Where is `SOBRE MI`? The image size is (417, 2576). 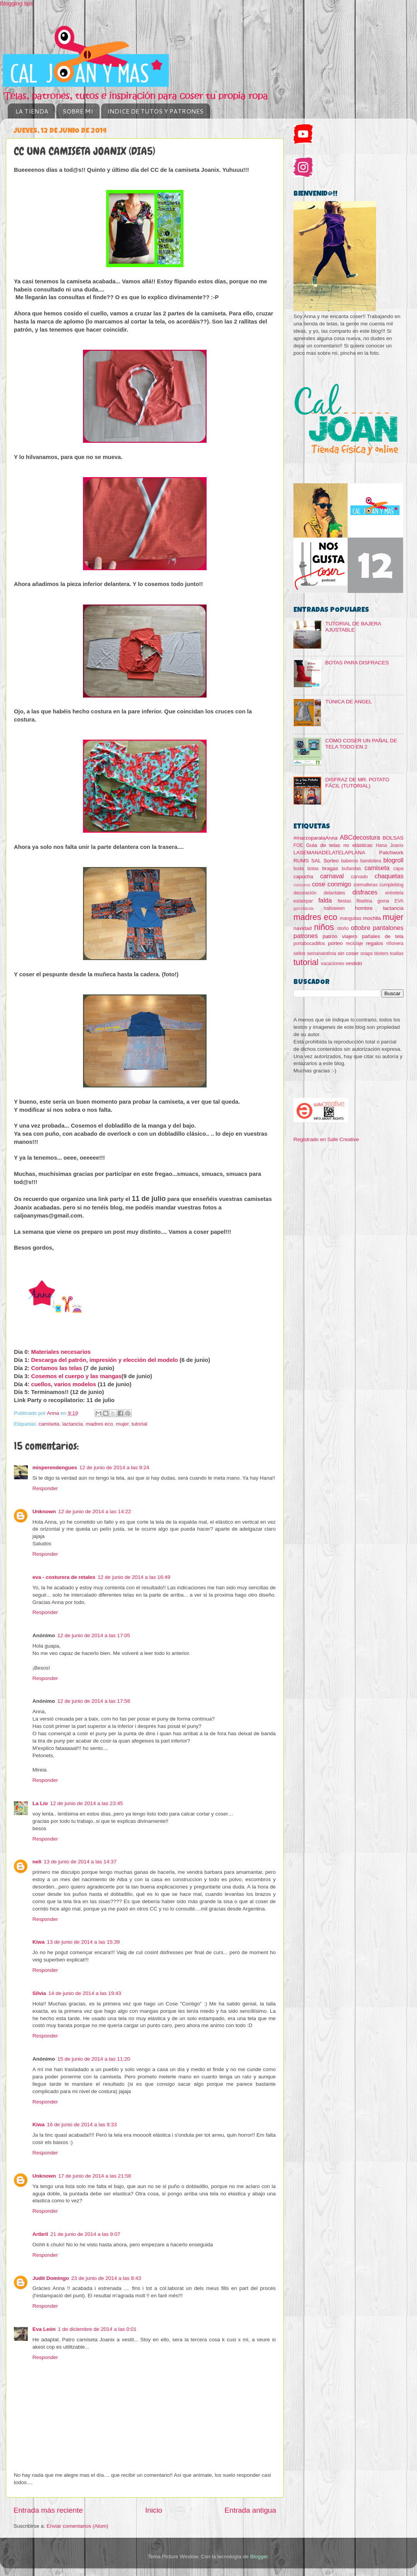
SOBRE MI is located at coordinates (78, 111).